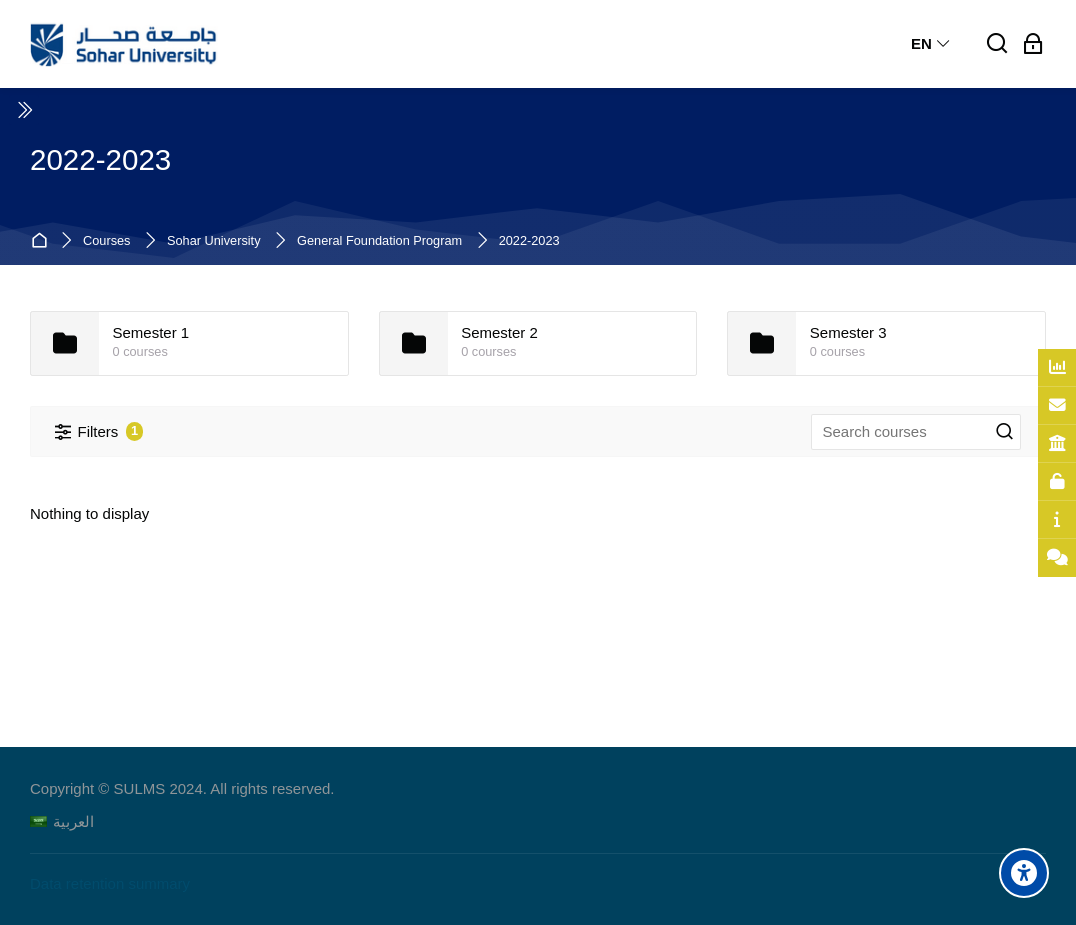 The width and height of the screenshot is (1076, 925). I want to click on Courses, so click(106, 241).